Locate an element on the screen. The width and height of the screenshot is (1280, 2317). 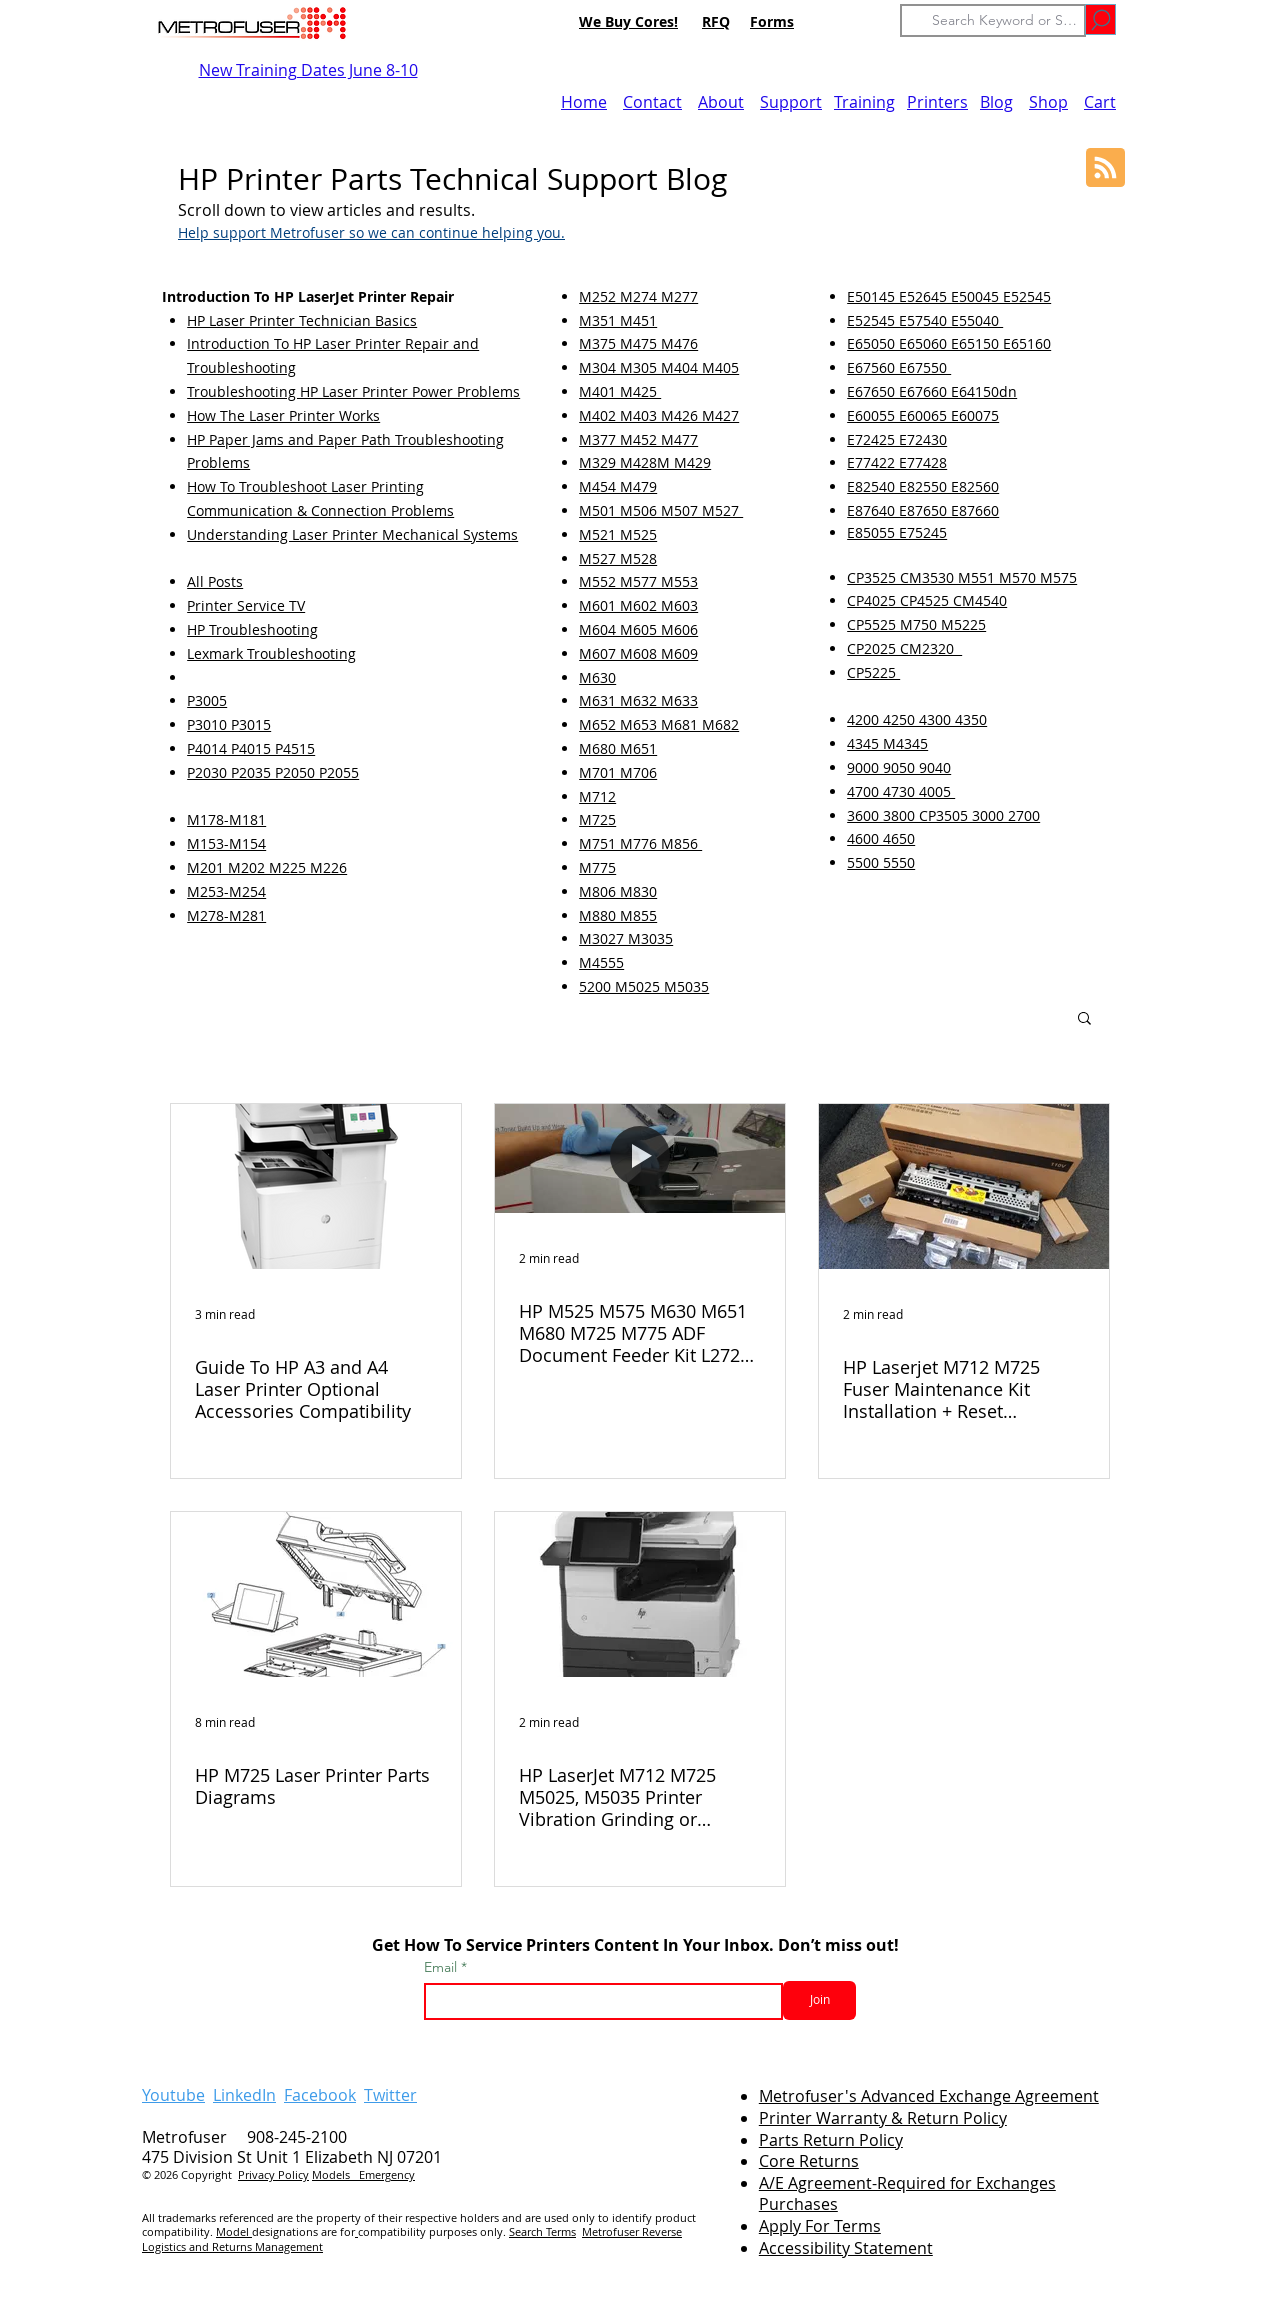
P3005 is located at coordinates (207, 700).